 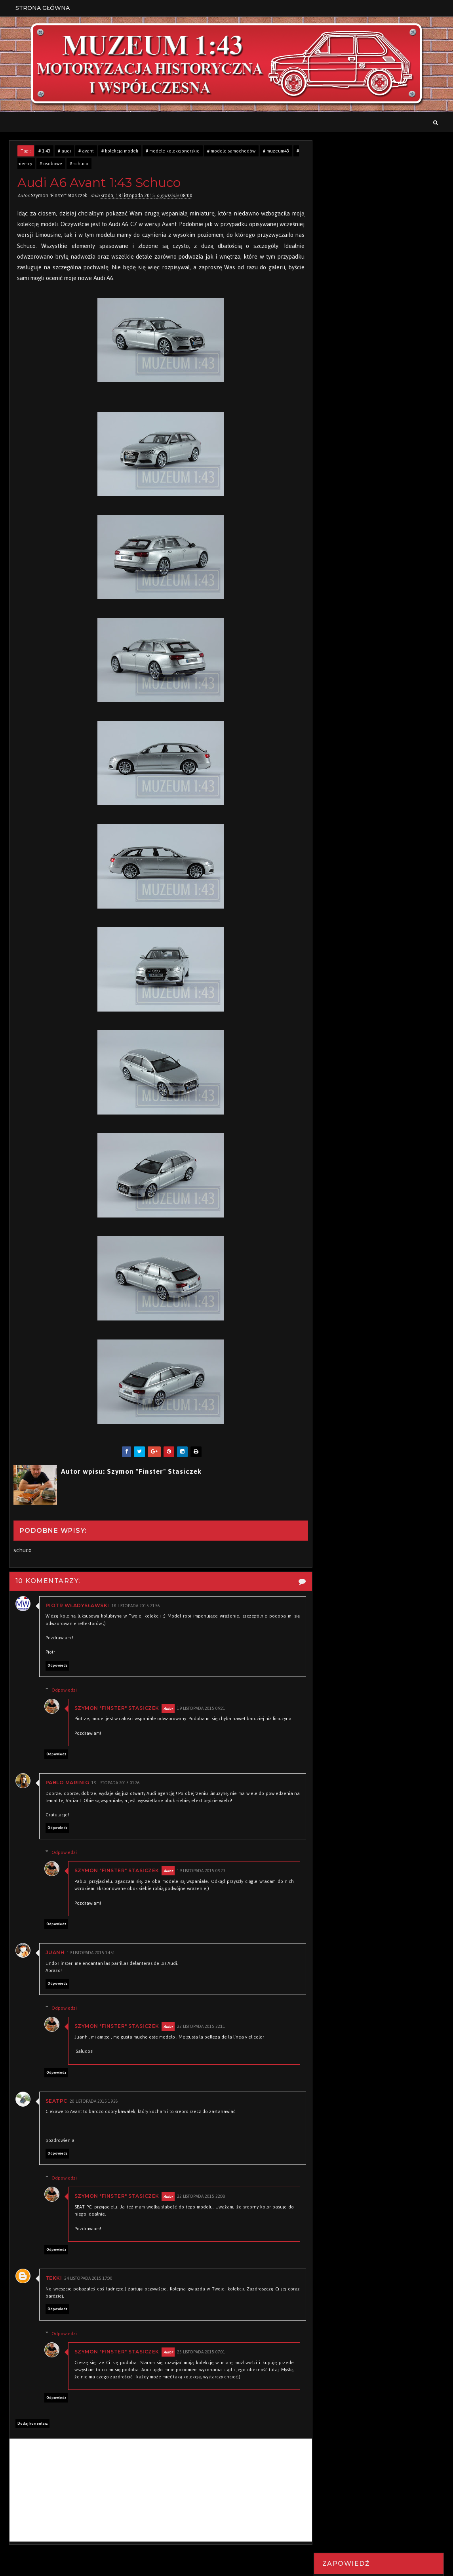 What do you see at coordinates (67, 1790) in the screenshot?
I see `Pablo Marinig` at bounding box center [67, 1790].